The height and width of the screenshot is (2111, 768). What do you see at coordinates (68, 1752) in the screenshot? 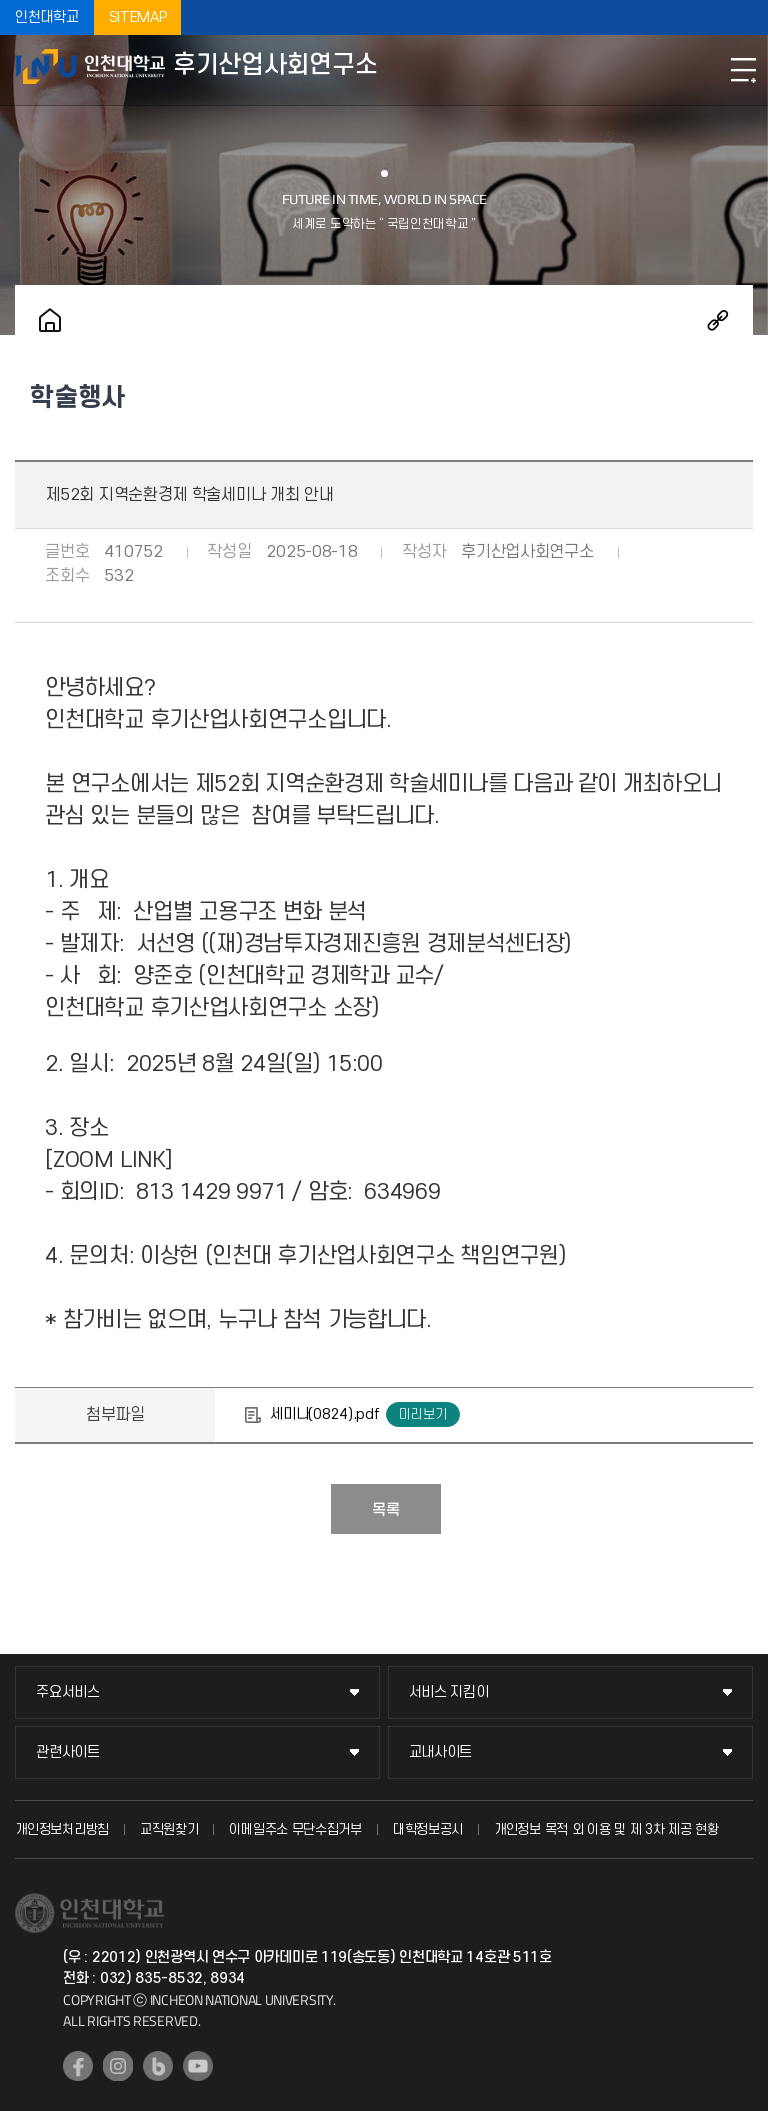
I see `관련사이트` at bounding box center [68, 1752].